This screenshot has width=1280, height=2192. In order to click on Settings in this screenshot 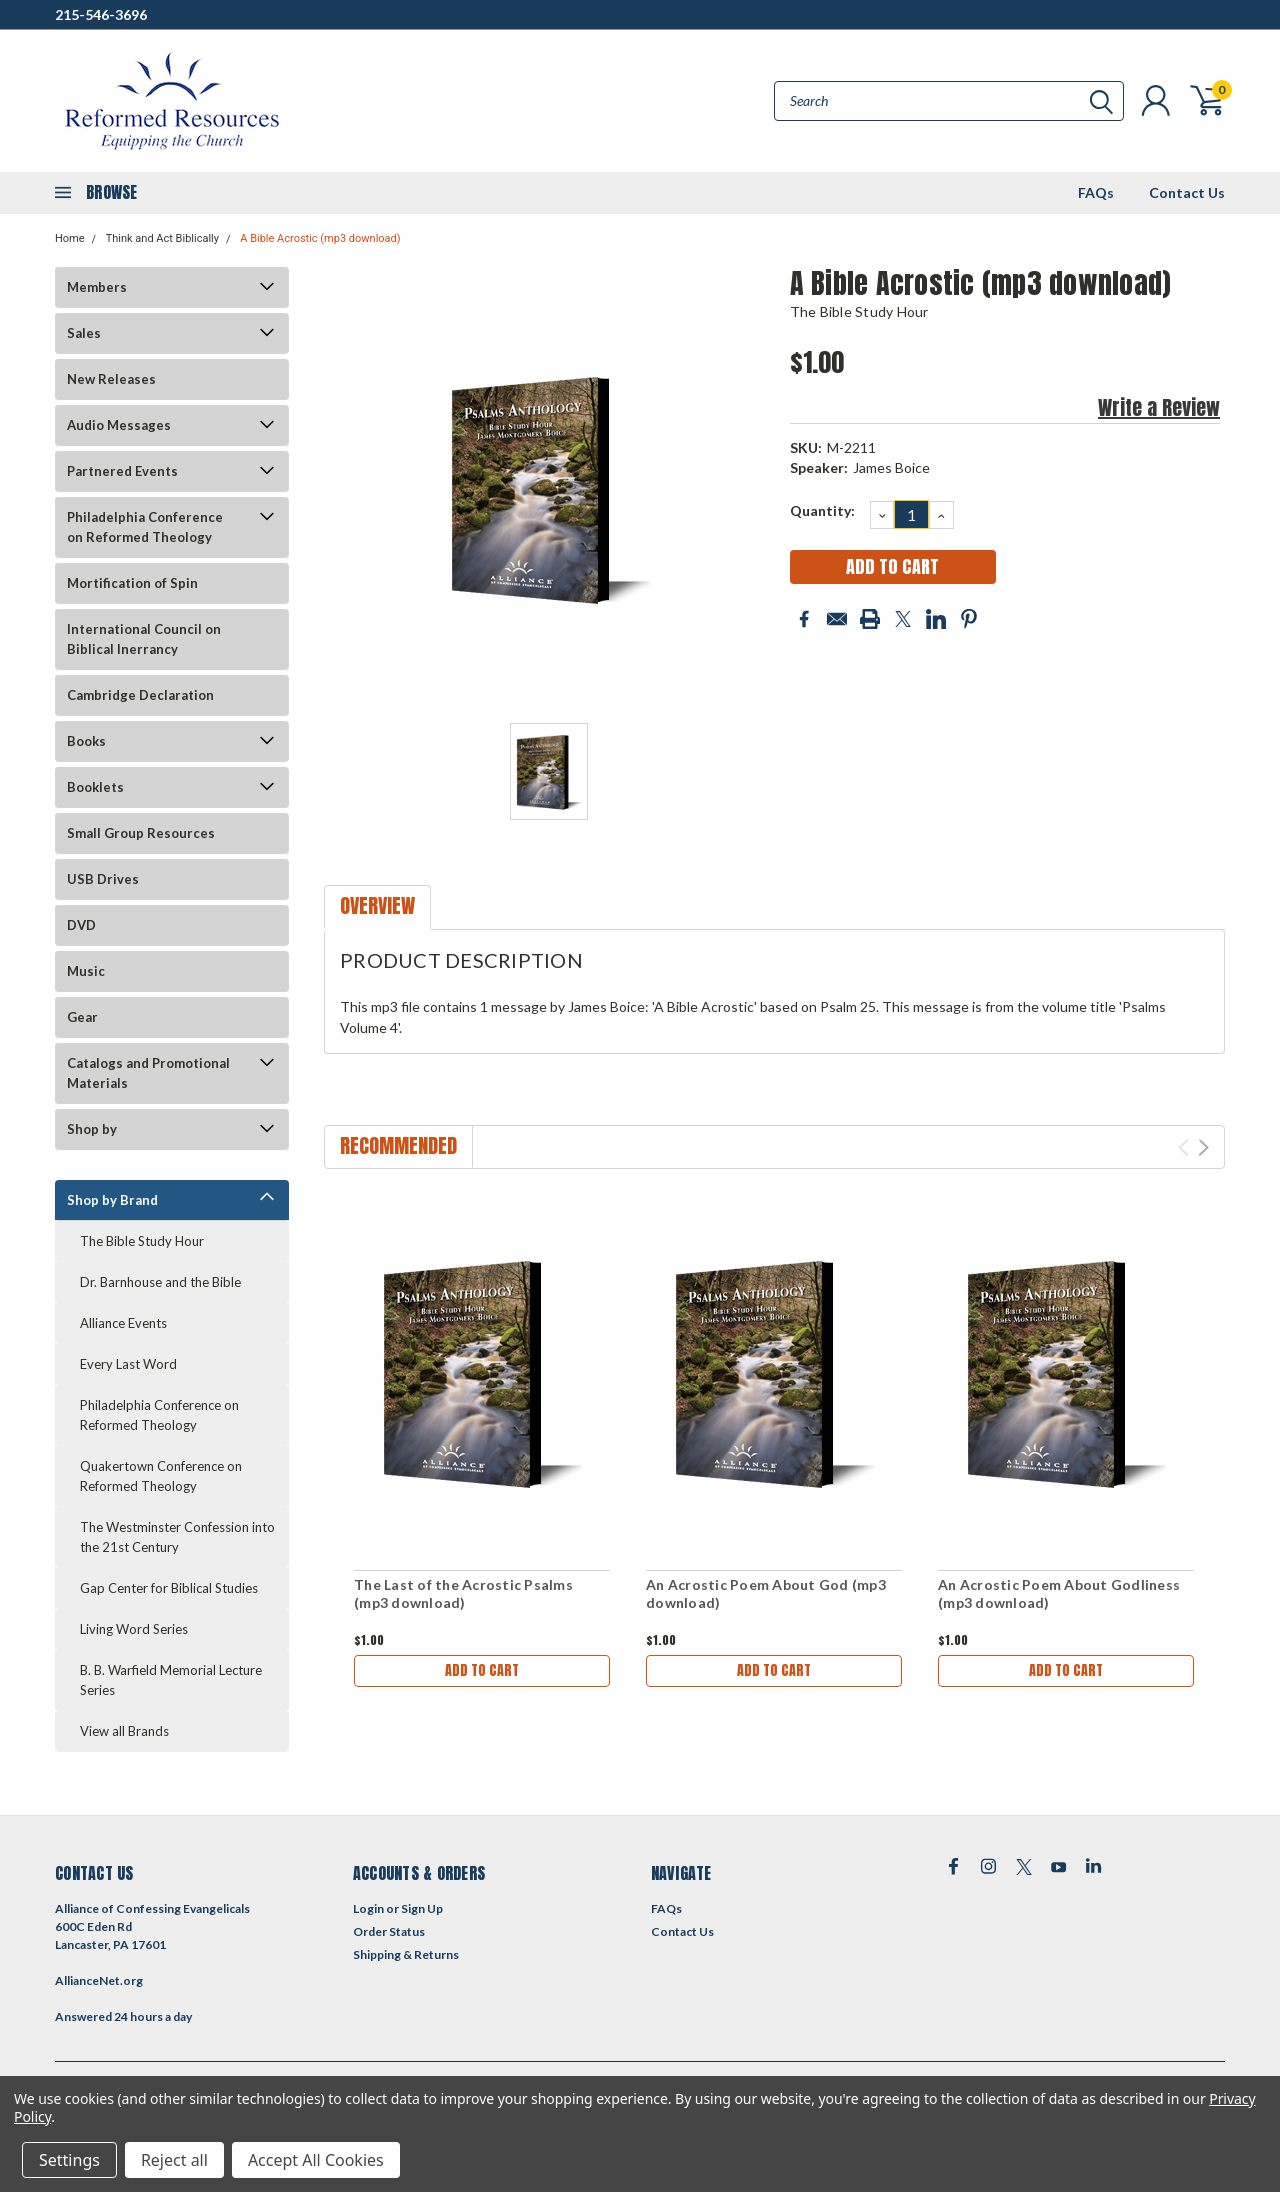, I will do `click(69, 2160)`.